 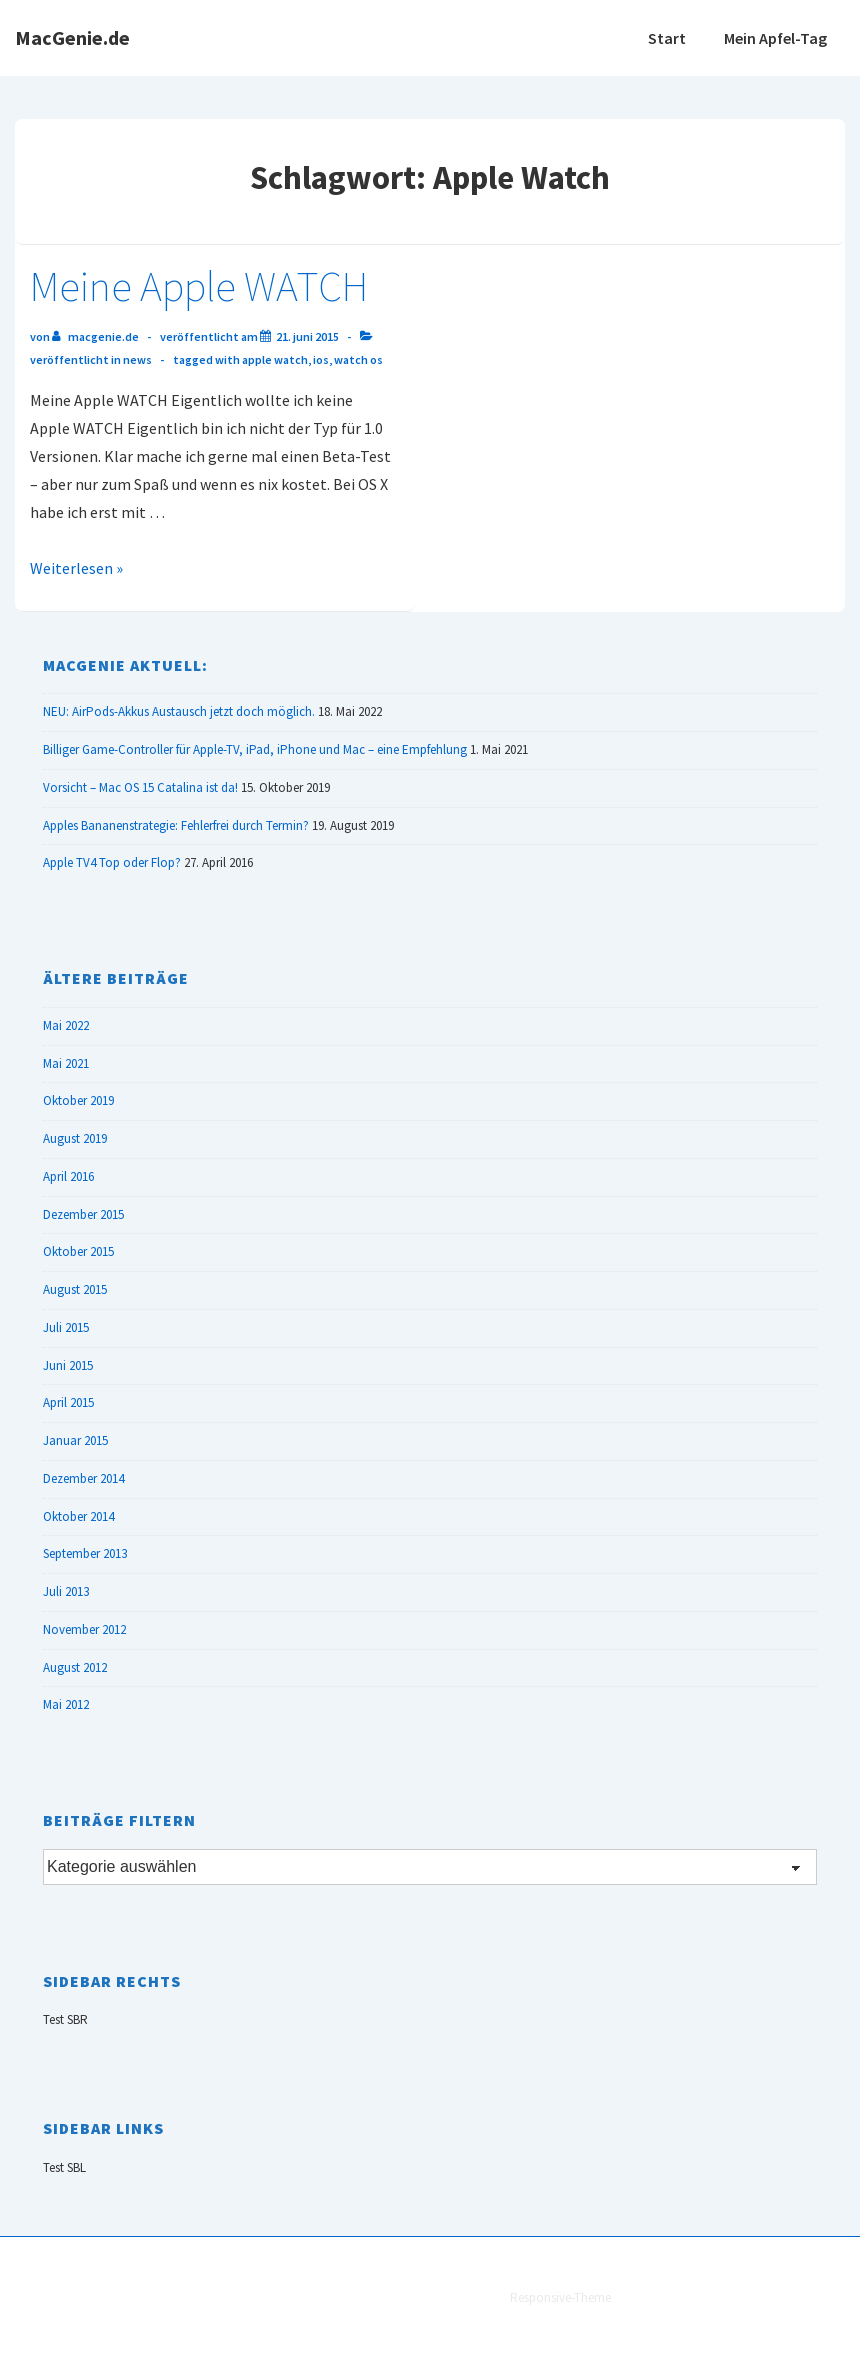 What do you see at coordinates (78, 1251) in the screenshot?
I see `Oktober 2015` at bounding box center [78, 1251].